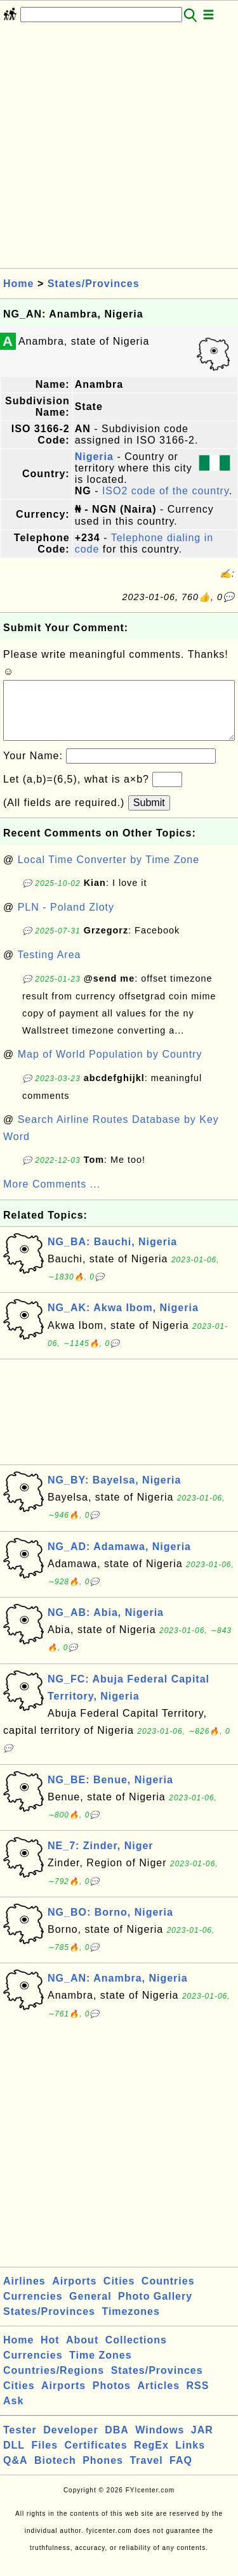  I want to click on Photos, so click(112, 2398).